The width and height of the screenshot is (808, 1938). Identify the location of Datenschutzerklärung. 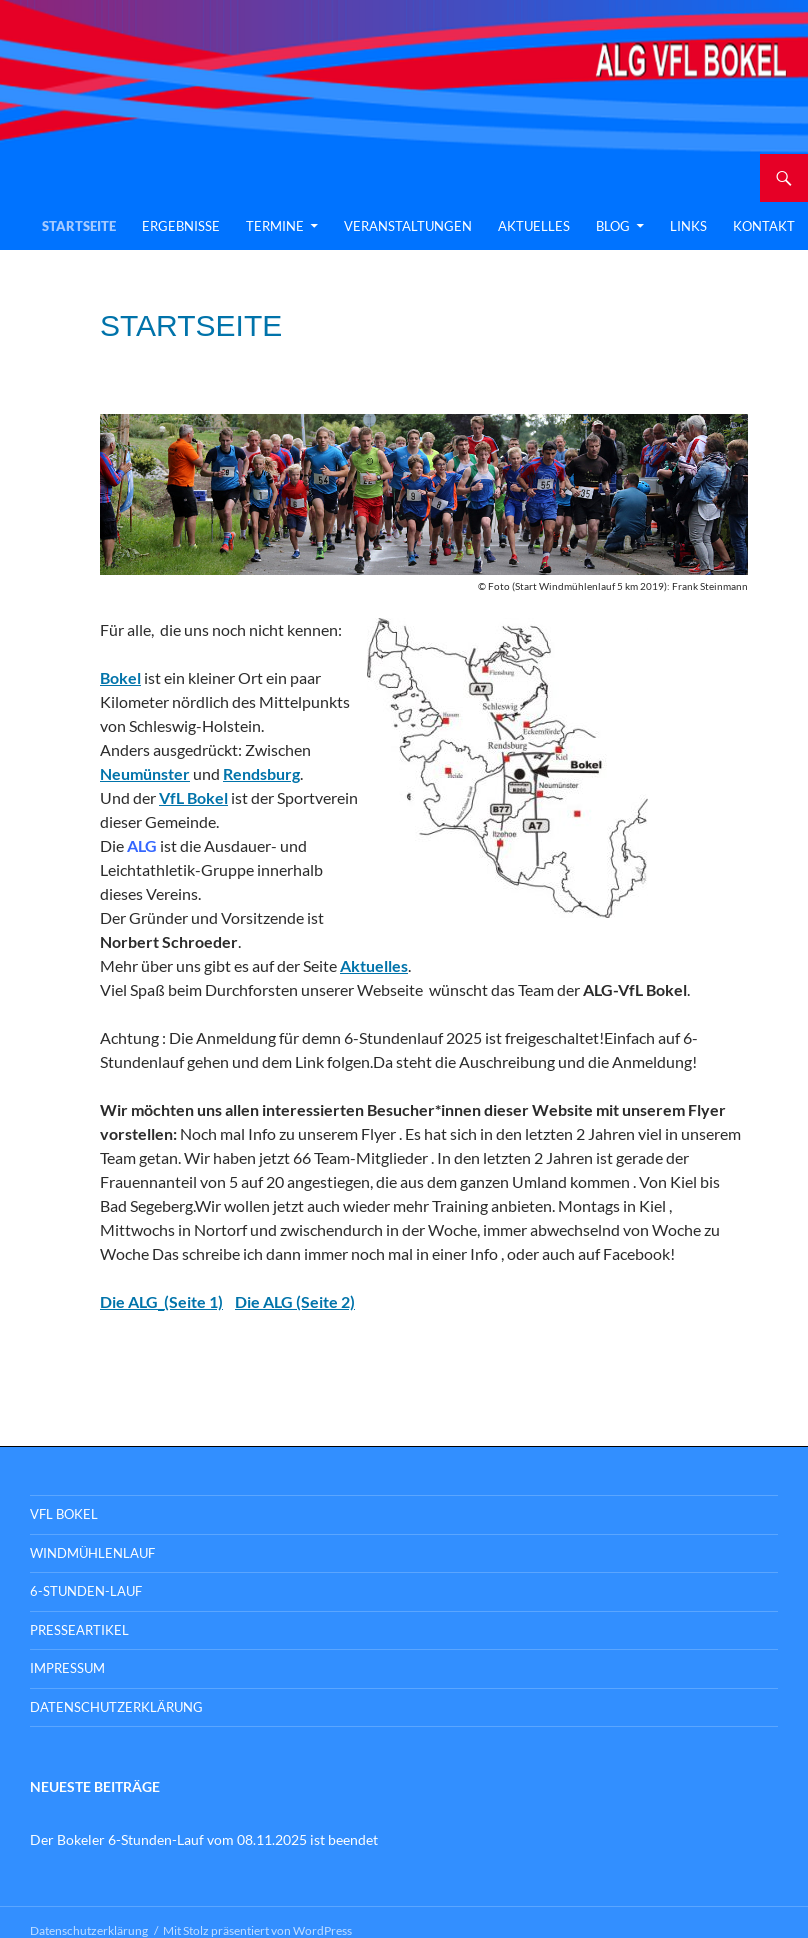
(116, 1707).